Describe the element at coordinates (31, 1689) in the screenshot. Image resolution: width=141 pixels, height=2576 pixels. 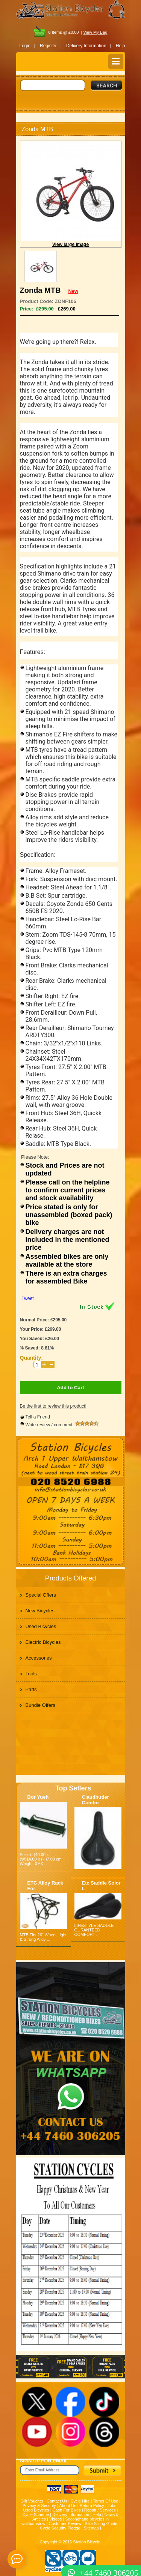
I see `Parts` at that location.